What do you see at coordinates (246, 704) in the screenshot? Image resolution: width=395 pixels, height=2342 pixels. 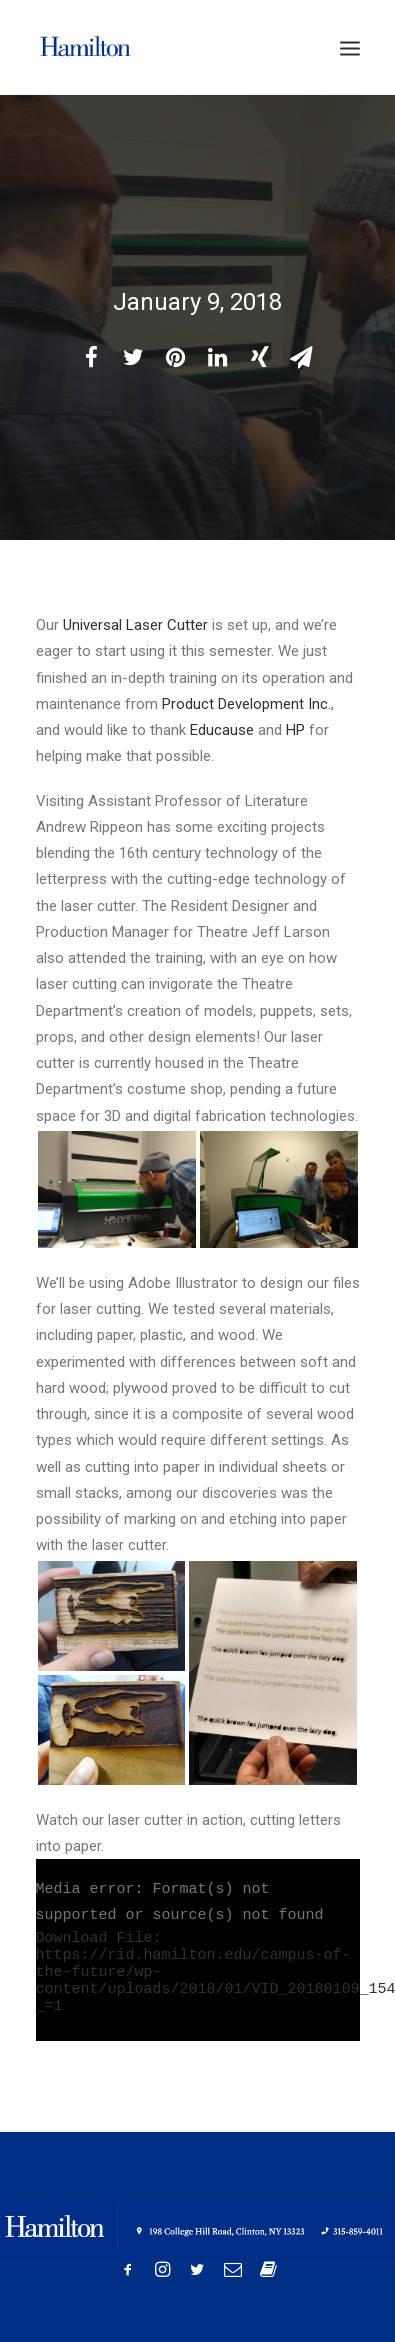 I see `Product Development Inc.` at bounding box center [246, 704].